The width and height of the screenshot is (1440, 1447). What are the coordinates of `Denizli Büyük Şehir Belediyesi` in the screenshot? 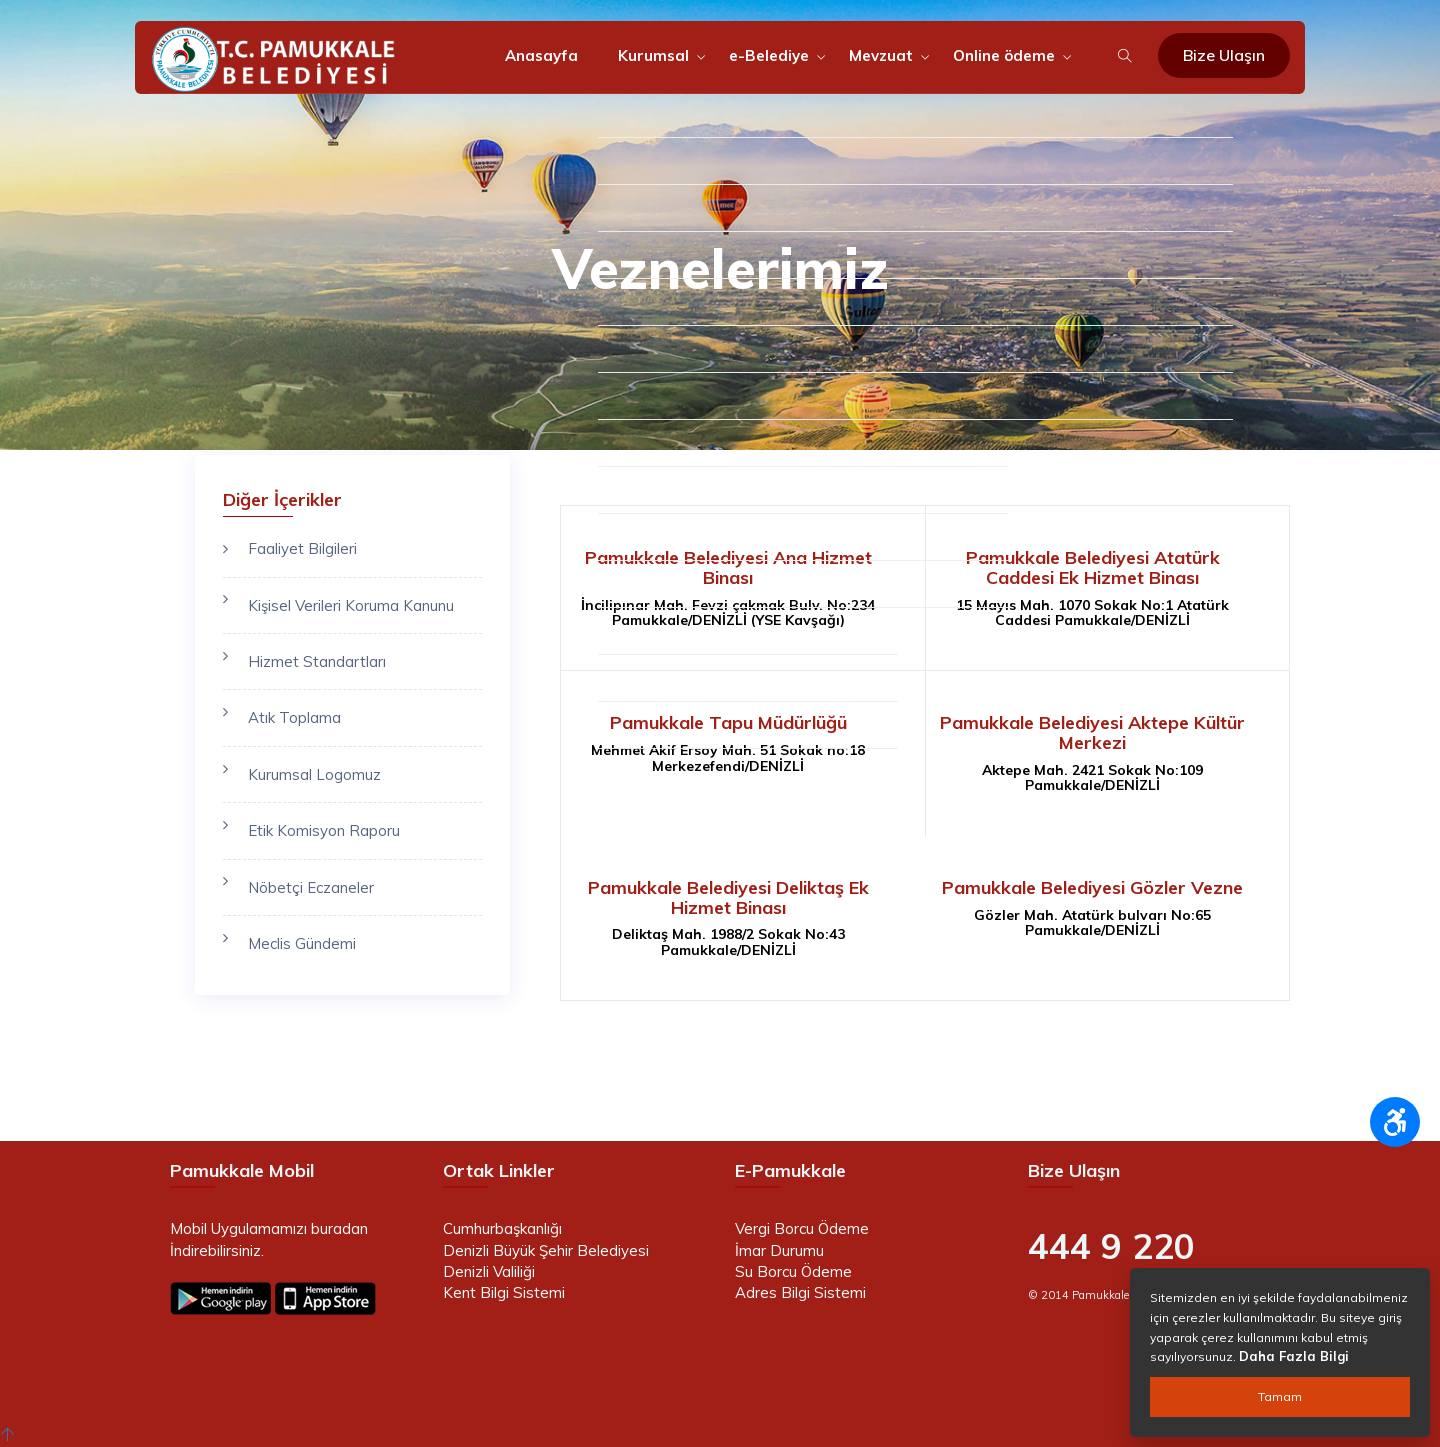 It's located at (546, 1250).